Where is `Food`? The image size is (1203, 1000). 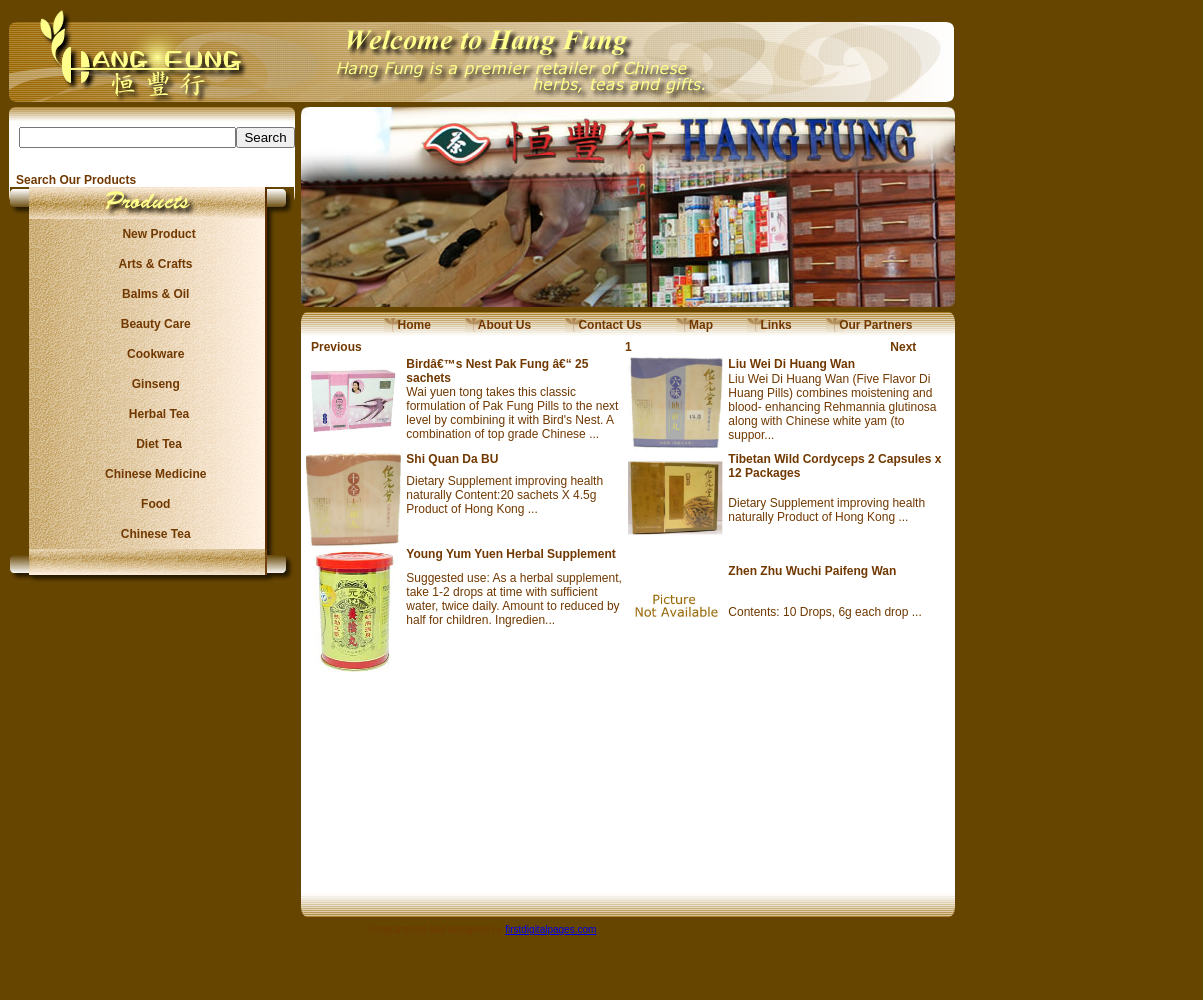
Food is located at coordinates (152, 504).